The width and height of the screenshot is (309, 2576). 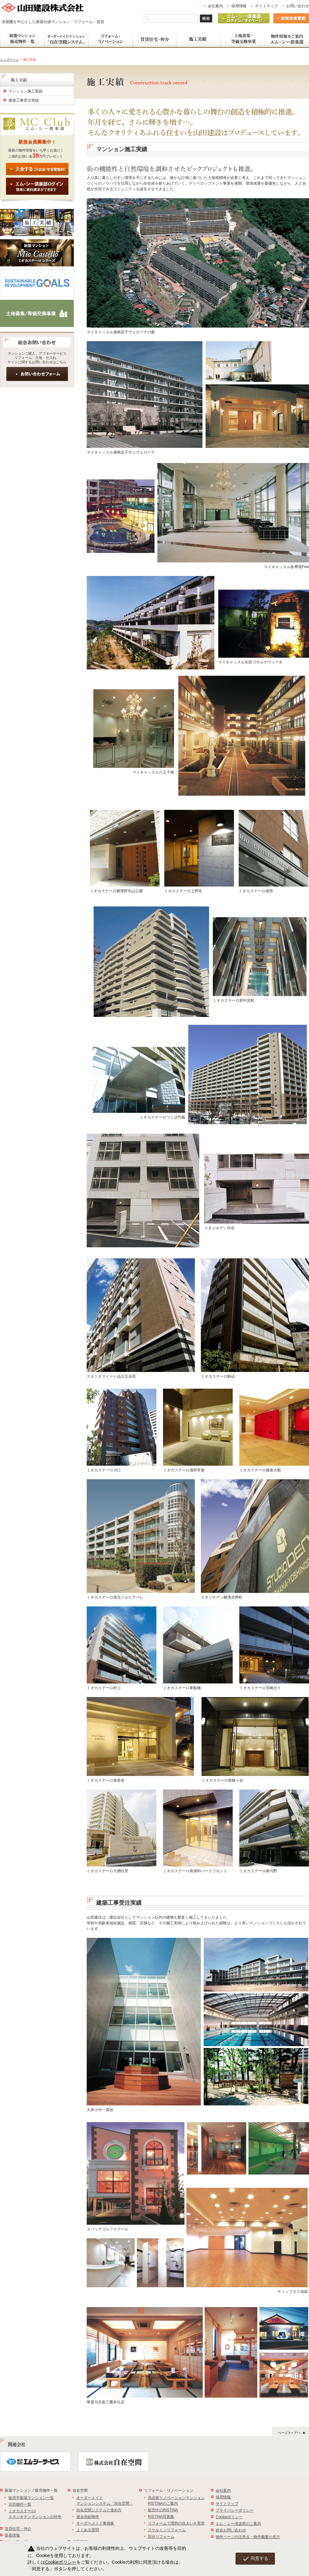 What do you see at coordinates (161, 2516) in the screenshot?
I see `RISTINA写真集` at bounding box center [161, 2516].